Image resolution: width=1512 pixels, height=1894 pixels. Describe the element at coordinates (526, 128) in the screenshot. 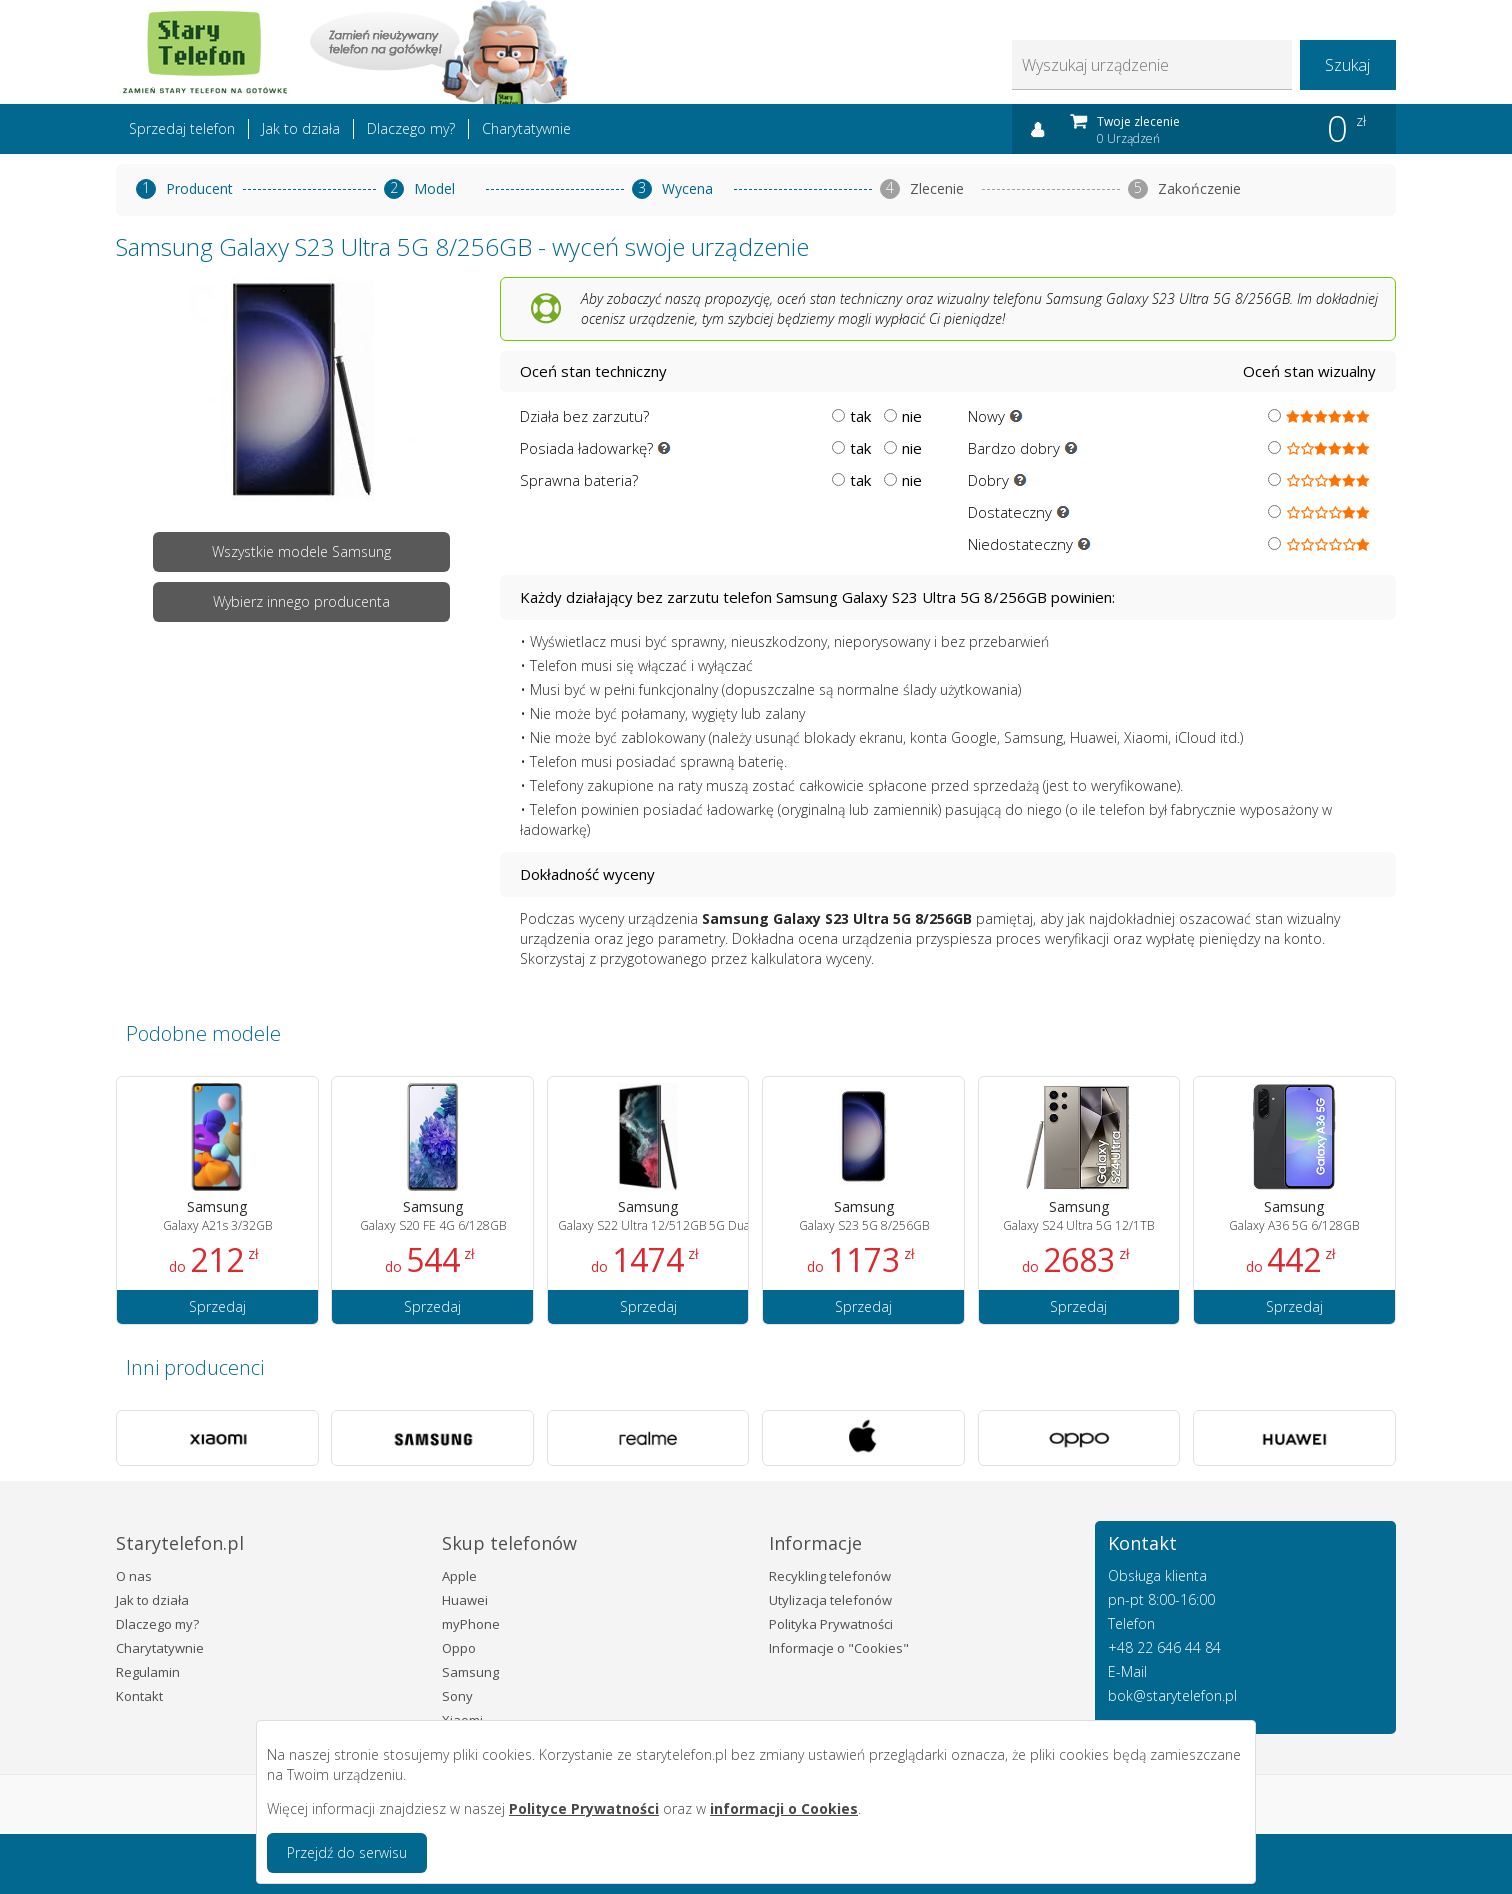

I see `Charytatywnie` at that location.